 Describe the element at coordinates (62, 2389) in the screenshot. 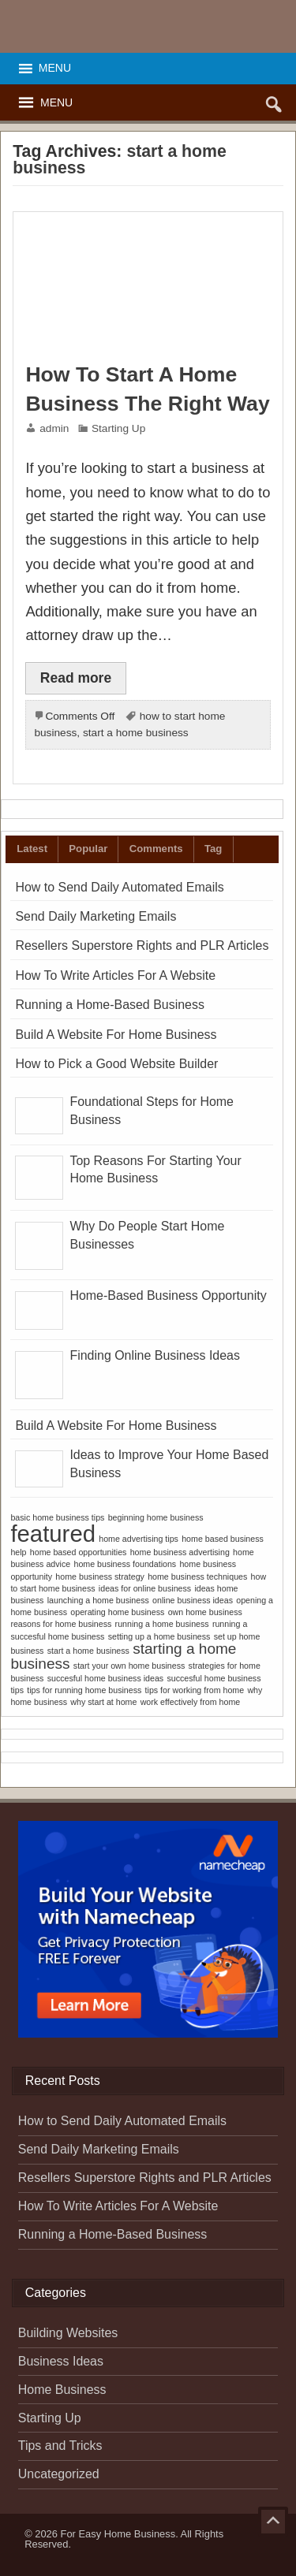

I see `Home Business` at that location.